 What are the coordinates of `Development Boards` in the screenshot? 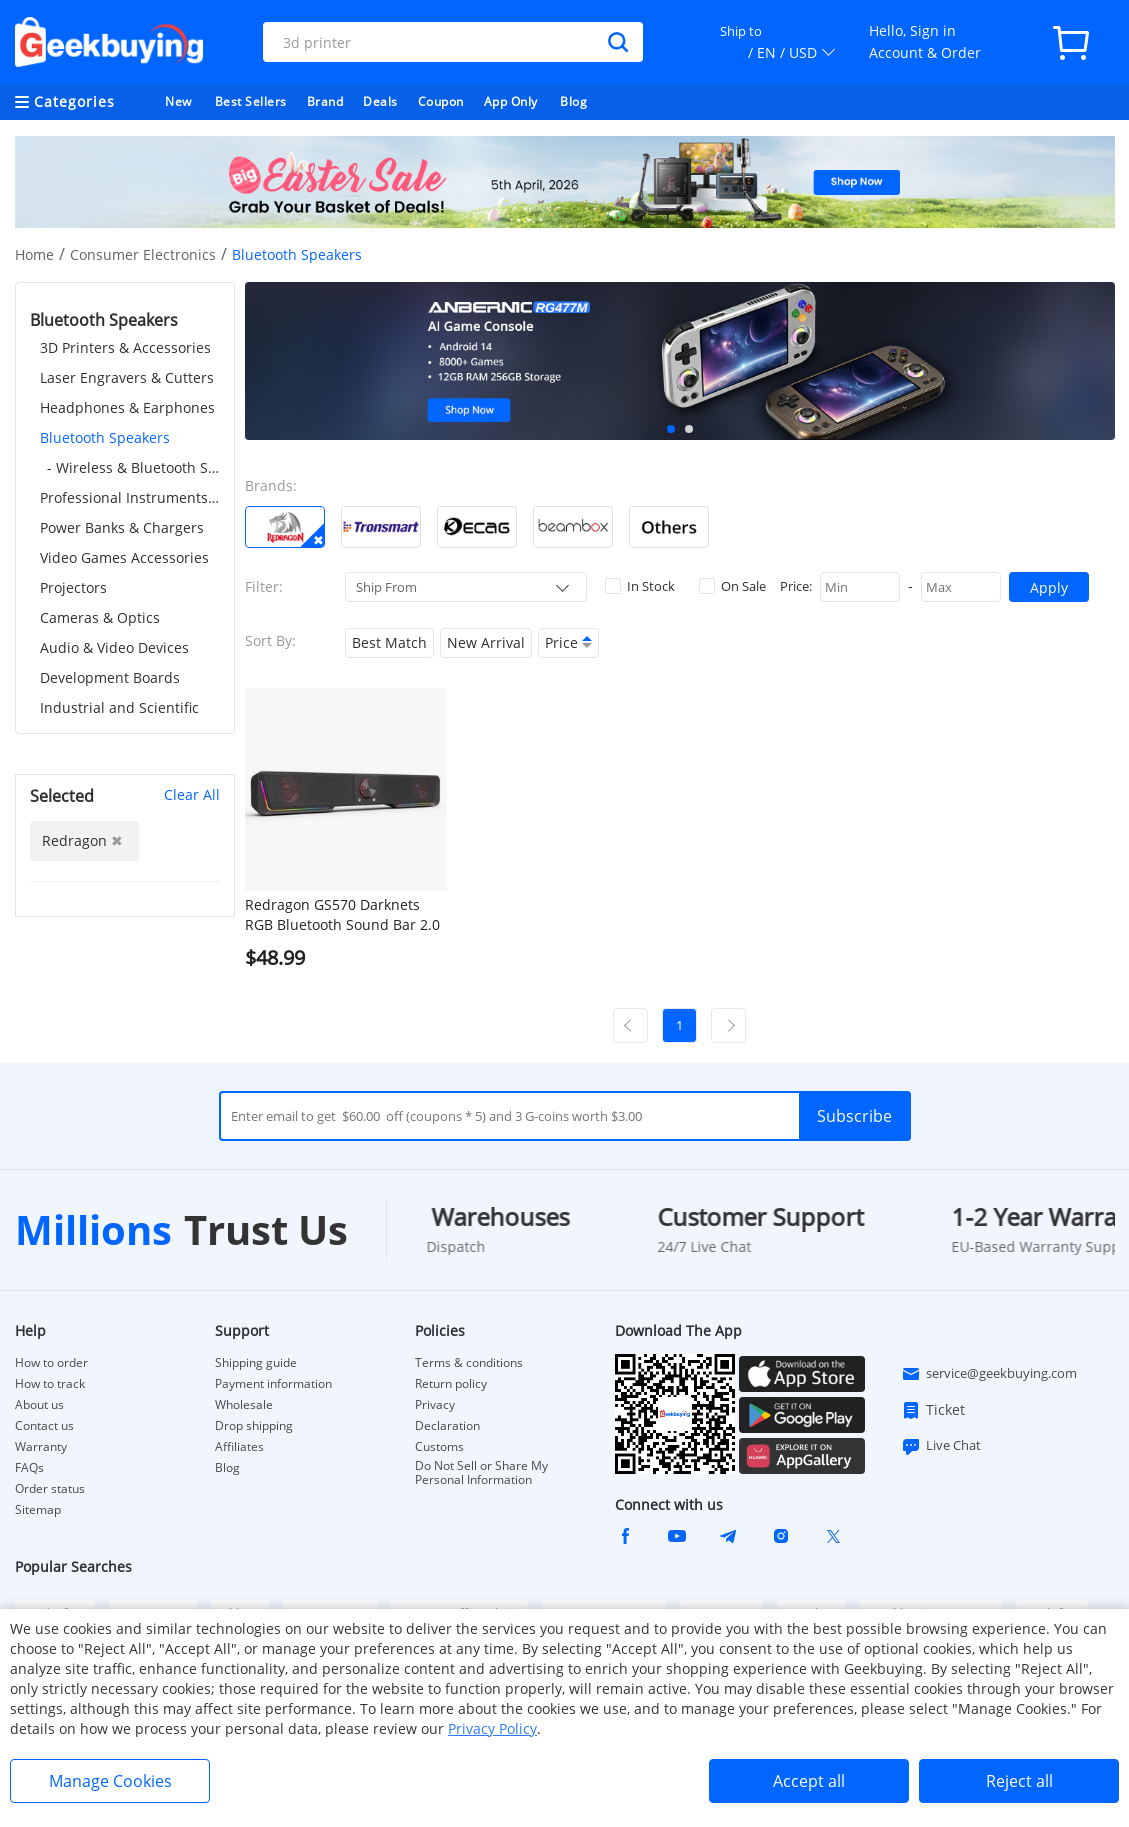 It's located at (110, 677).